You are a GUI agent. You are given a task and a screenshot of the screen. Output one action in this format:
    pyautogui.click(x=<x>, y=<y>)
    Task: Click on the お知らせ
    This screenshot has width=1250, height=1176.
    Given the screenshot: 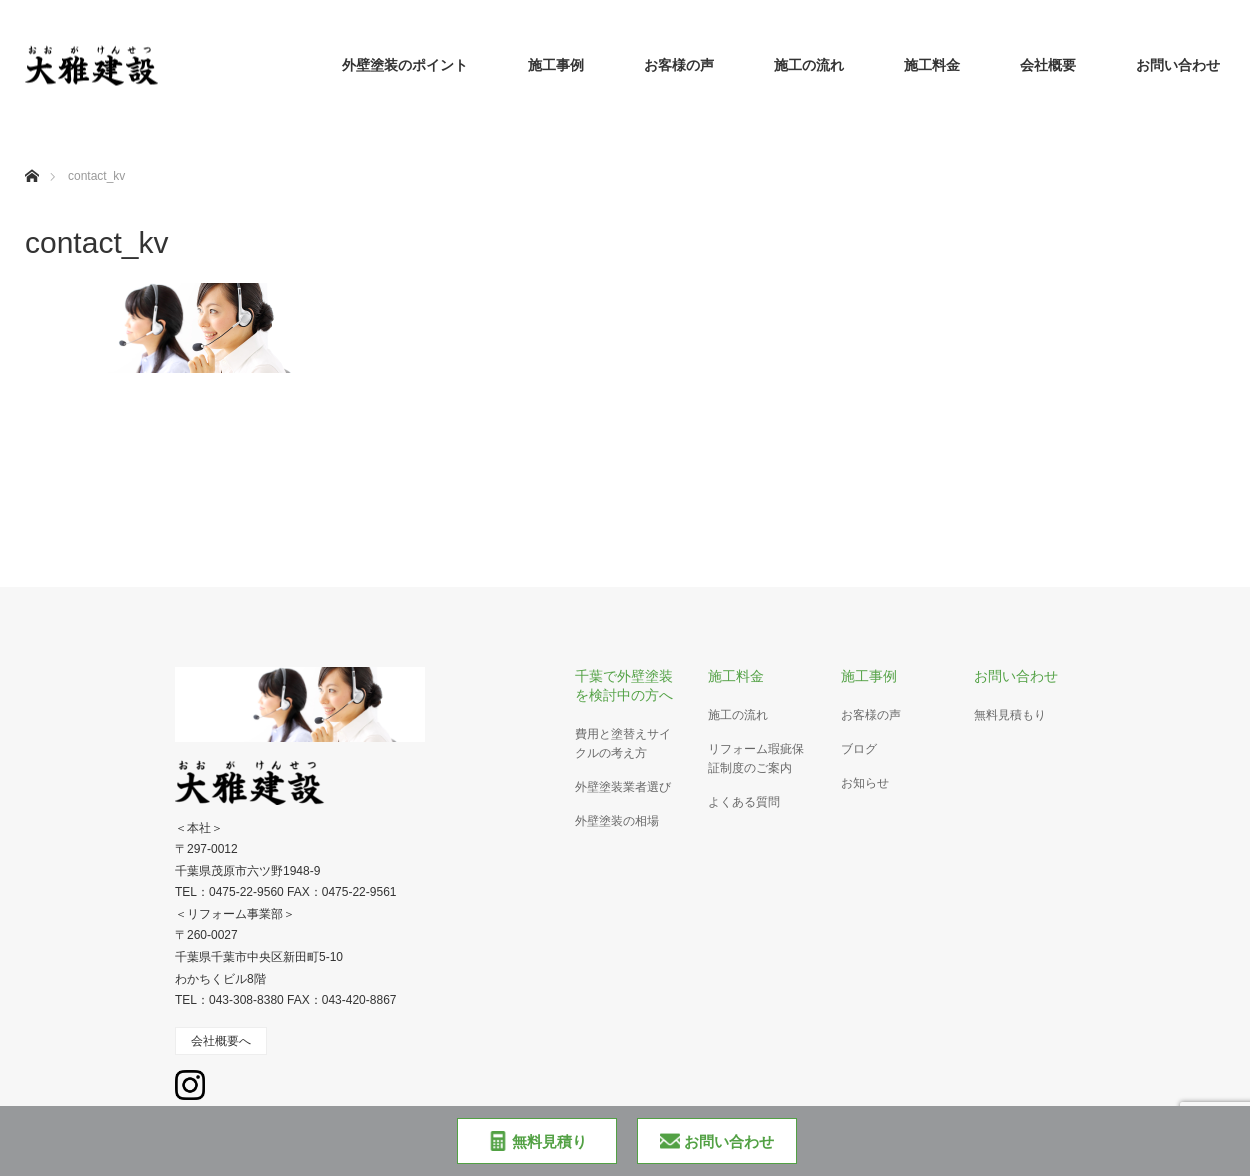 What is the action you would take?
    pyautogui.click(x=865, y=783)
    